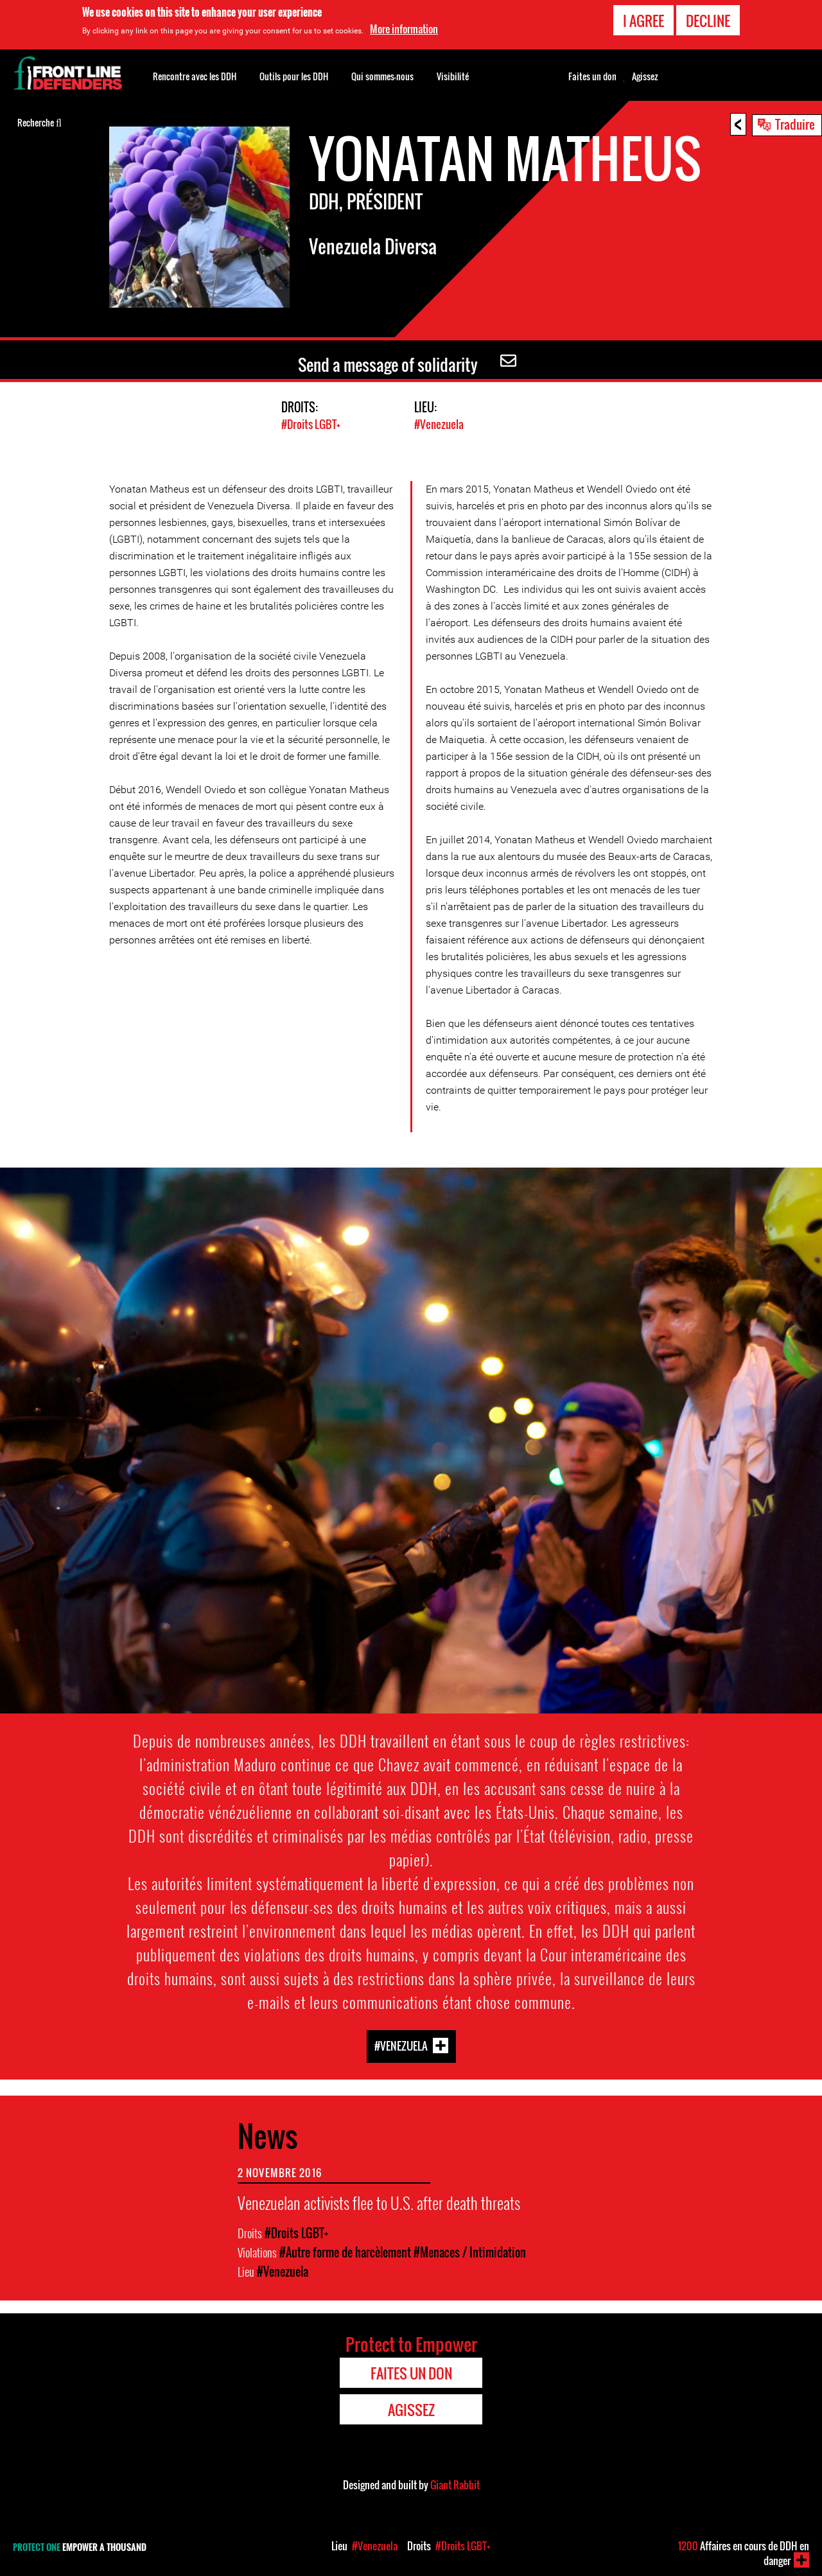 This screenshot has width=822, height=2576. Describe the element at coordinates (708, 20) in the screenshot. I see `Decline` at that location.